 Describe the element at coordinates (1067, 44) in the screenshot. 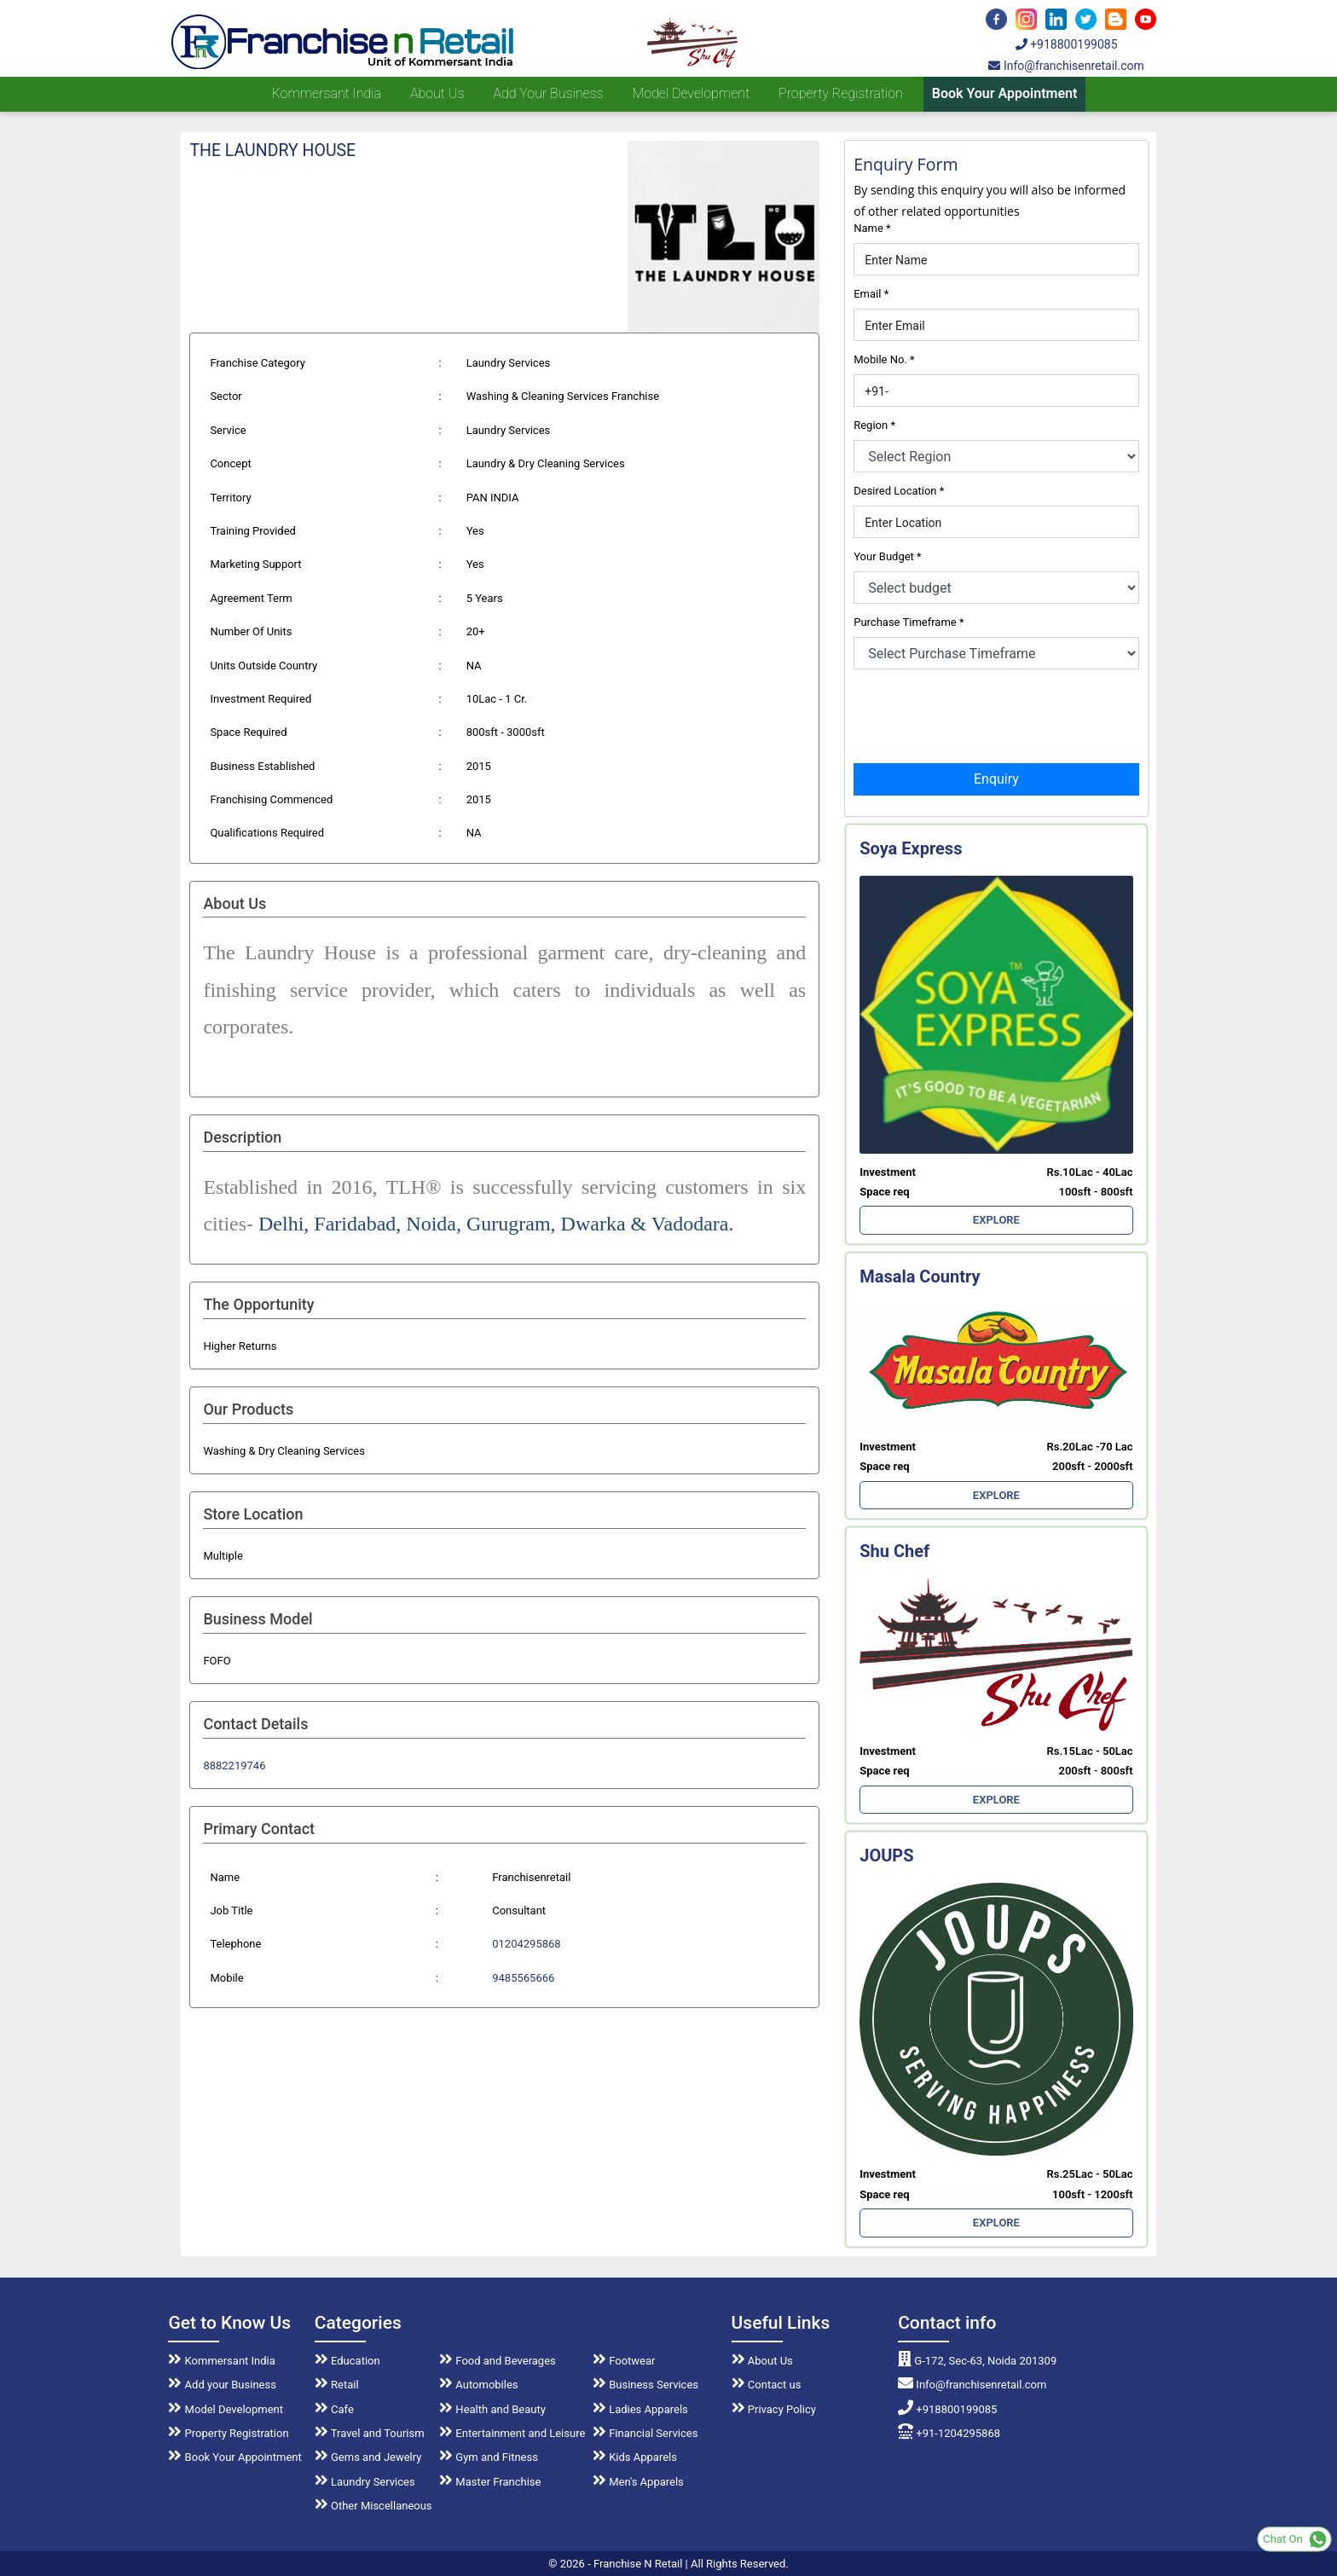

I see `+918800199085` at that location.